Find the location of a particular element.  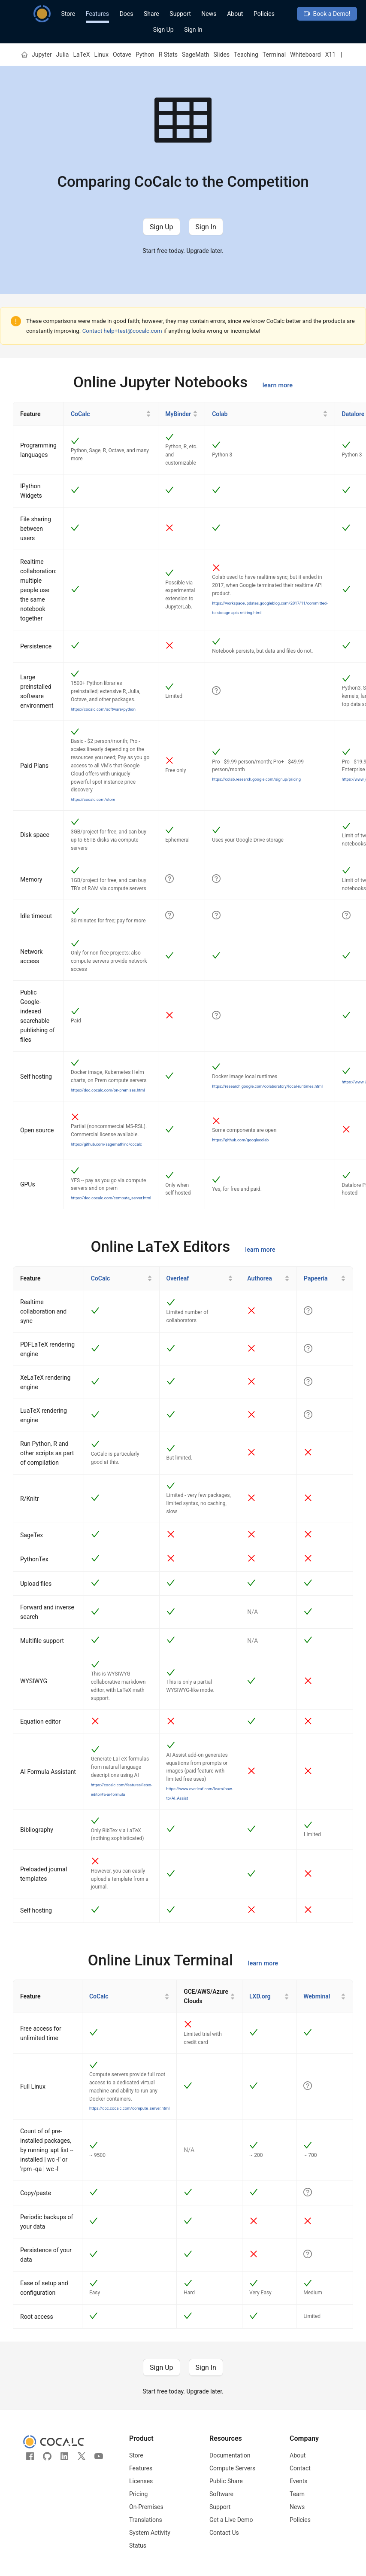

https://github.com/googlecolab is located at coordinates (240, 1139).